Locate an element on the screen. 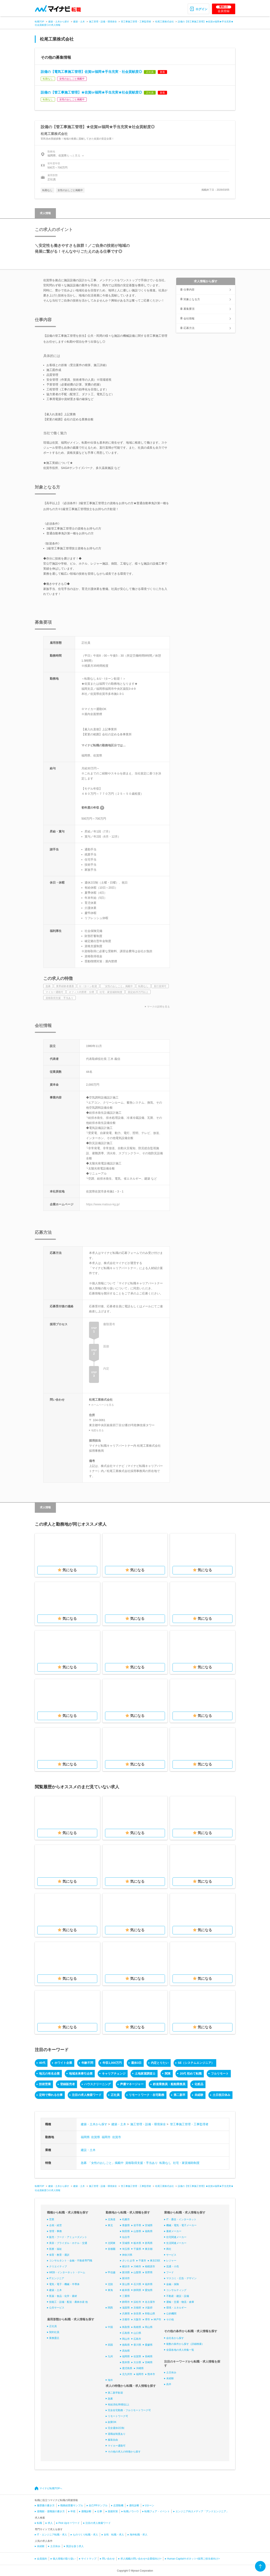 The height and width of the screenshot is (2576, 270). 年齢不問 is located at coordinates (87, 2062).